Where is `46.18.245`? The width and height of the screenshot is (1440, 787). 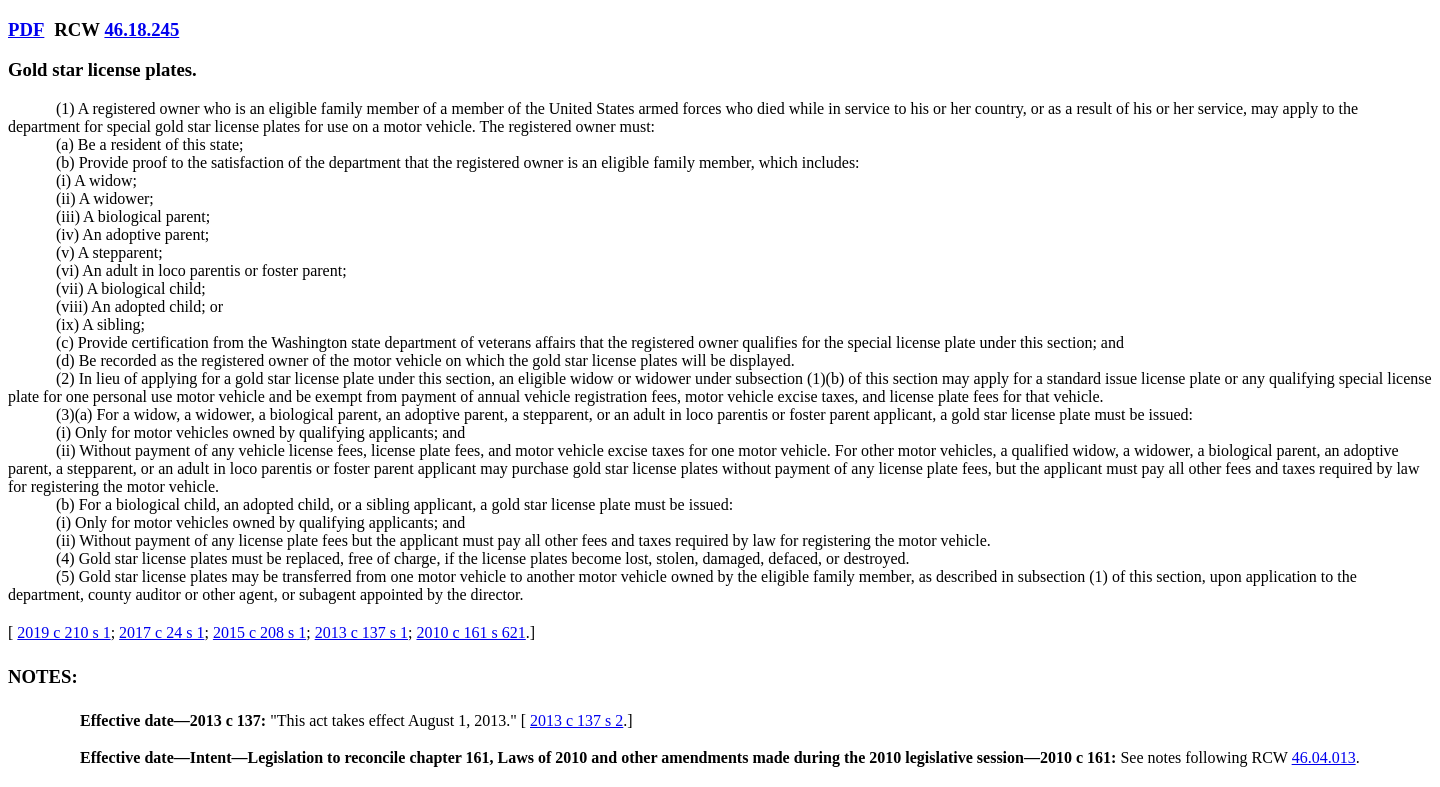
46.18.245 is located at coordinates (141, 29).